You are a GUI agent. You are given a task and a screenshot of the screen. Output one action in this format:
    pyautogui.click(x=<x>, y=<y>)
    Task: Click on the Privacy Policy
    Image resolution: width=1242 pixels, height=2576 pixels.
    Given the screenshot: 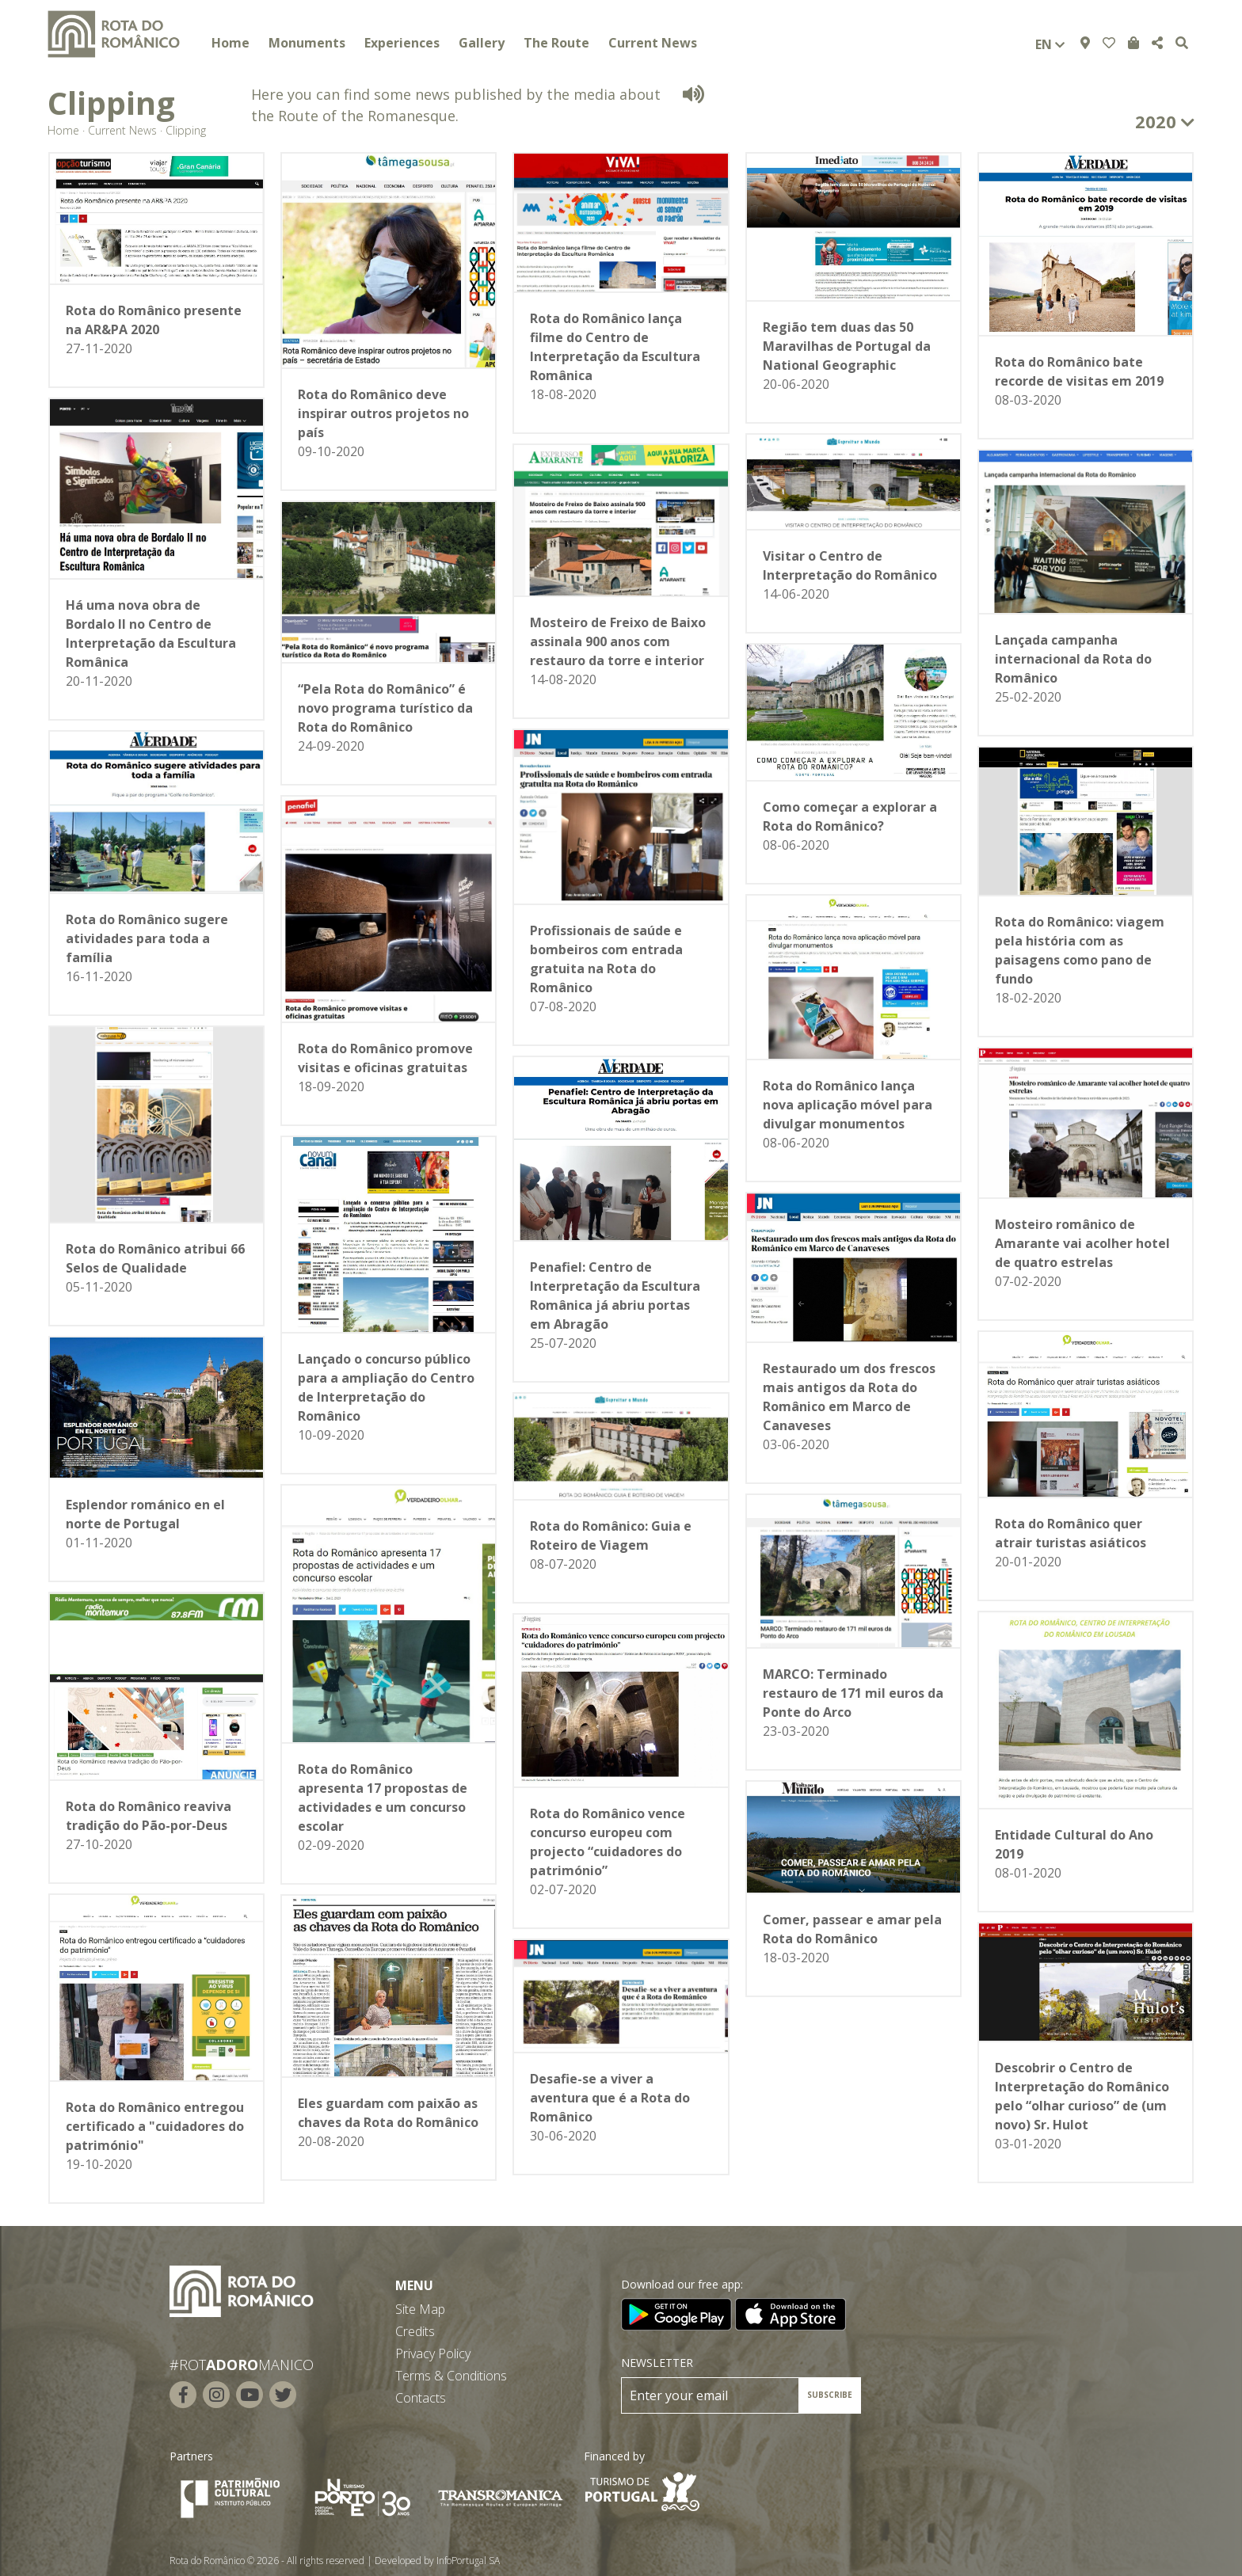 What is the action you would take?
    pyautogui.click(x=433, y=2353)
    